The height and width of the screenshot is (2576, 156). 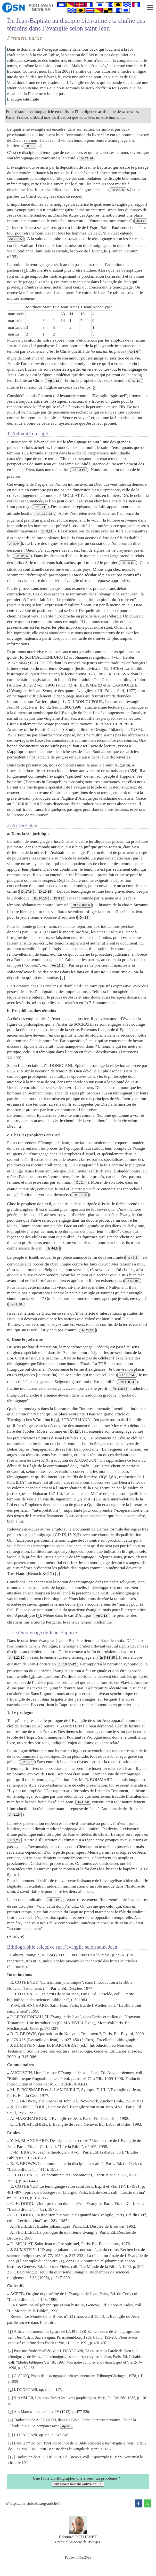 I want to click on Ap 11, so click(x=135, y=380).